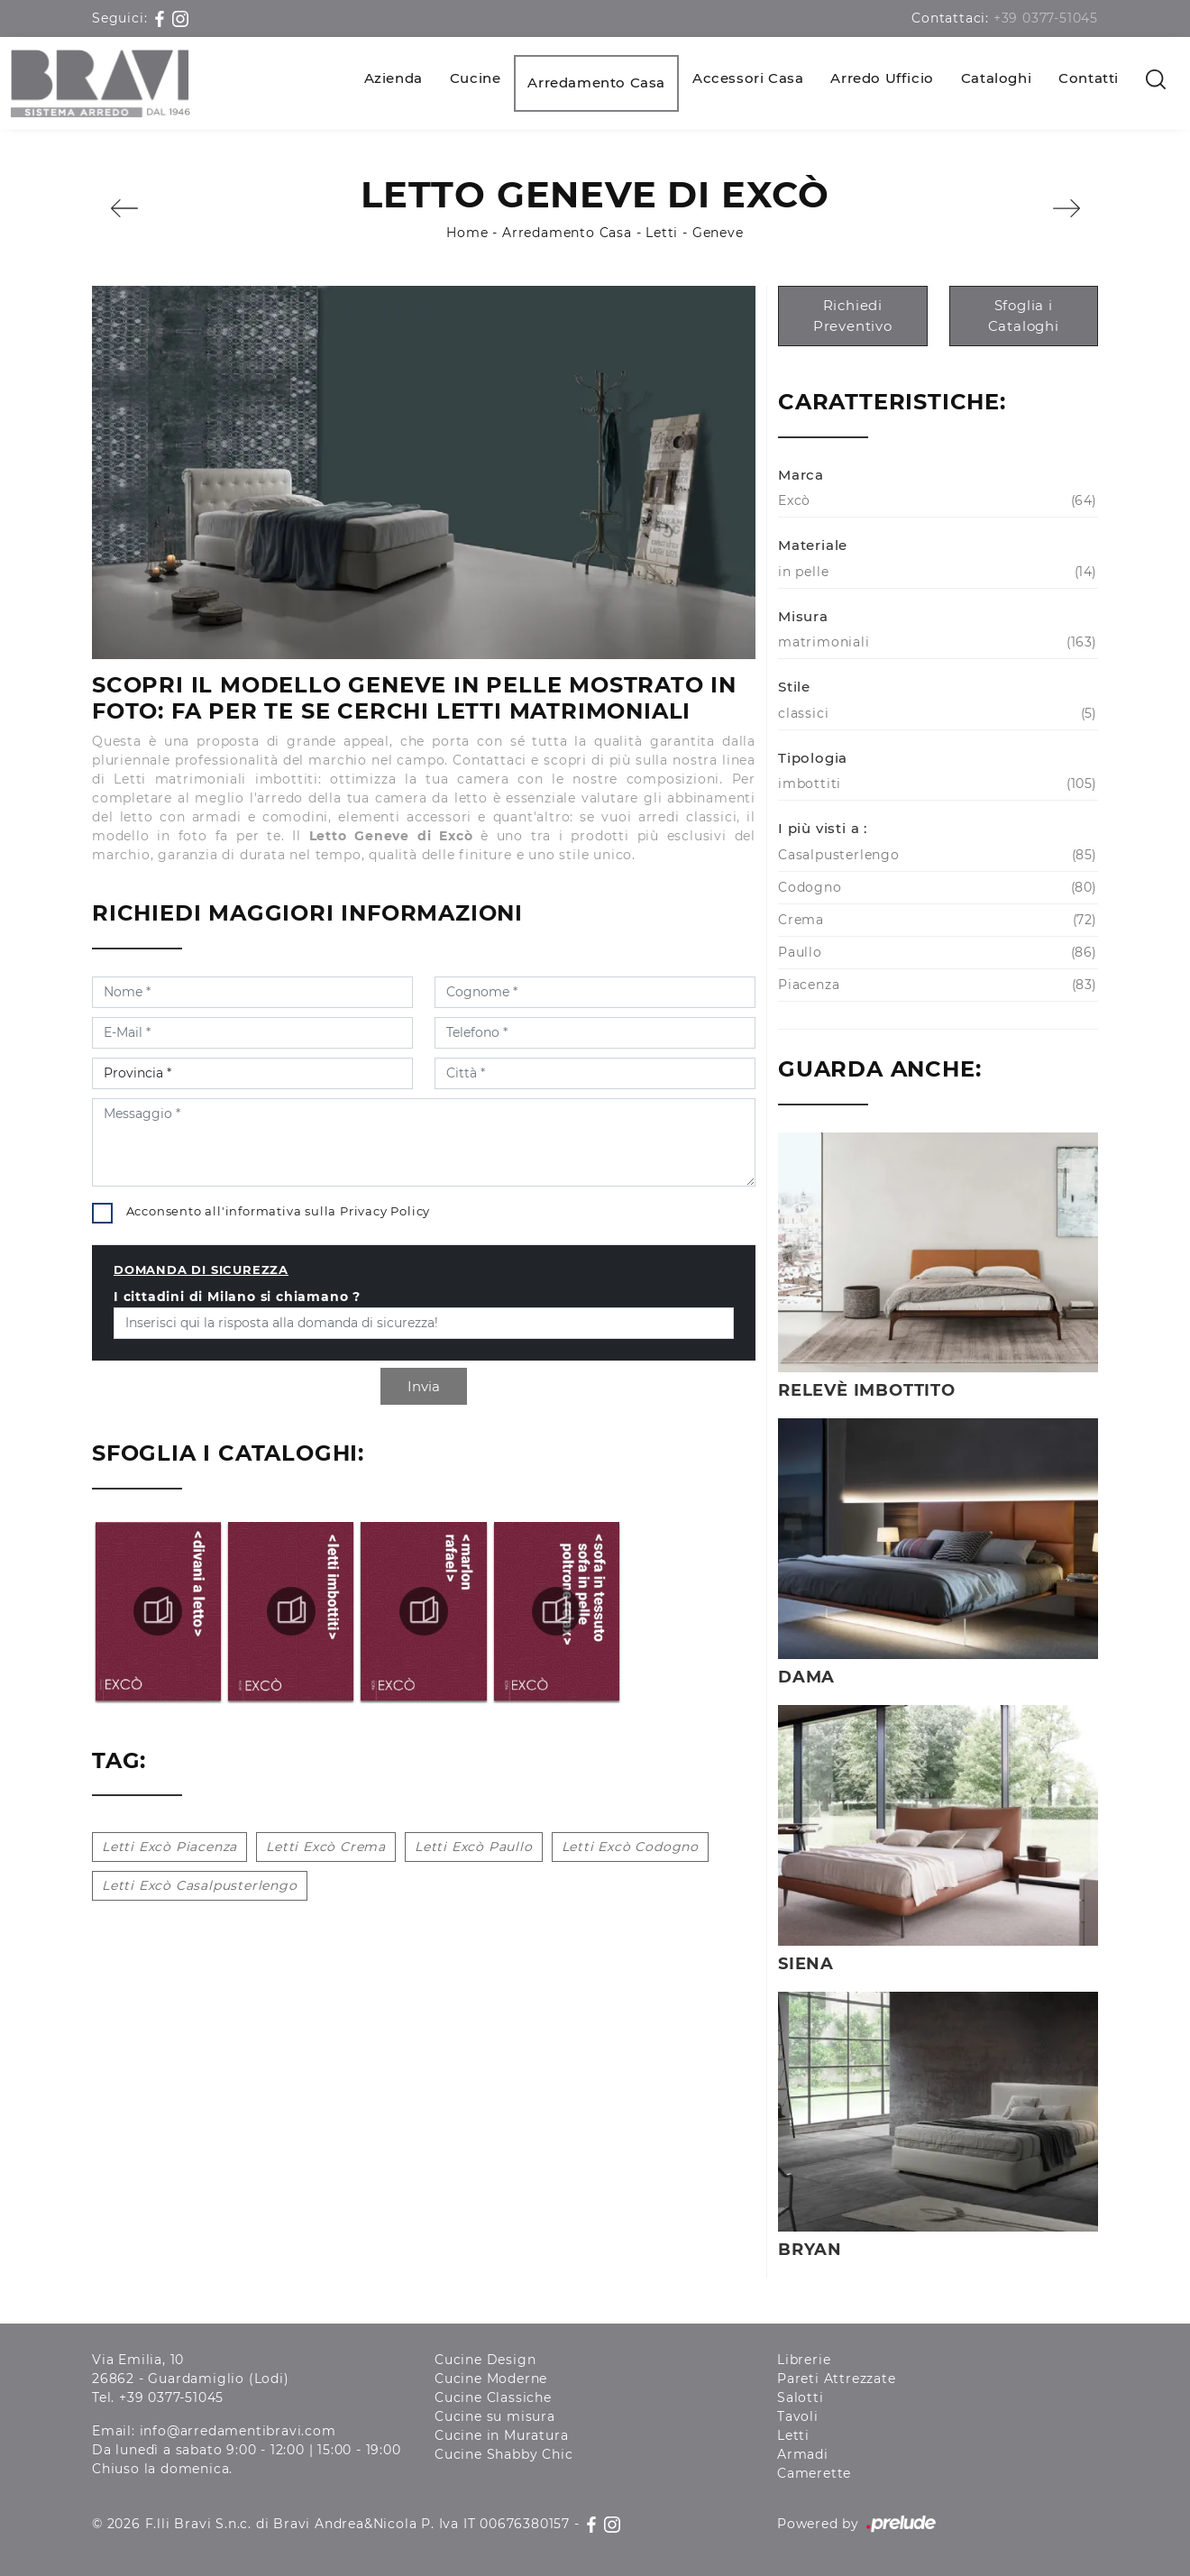 The image size is (1190, 2576). Describe the element at coordinates (935, 642) in the screenshot. I see `matrimoniali` at that location.